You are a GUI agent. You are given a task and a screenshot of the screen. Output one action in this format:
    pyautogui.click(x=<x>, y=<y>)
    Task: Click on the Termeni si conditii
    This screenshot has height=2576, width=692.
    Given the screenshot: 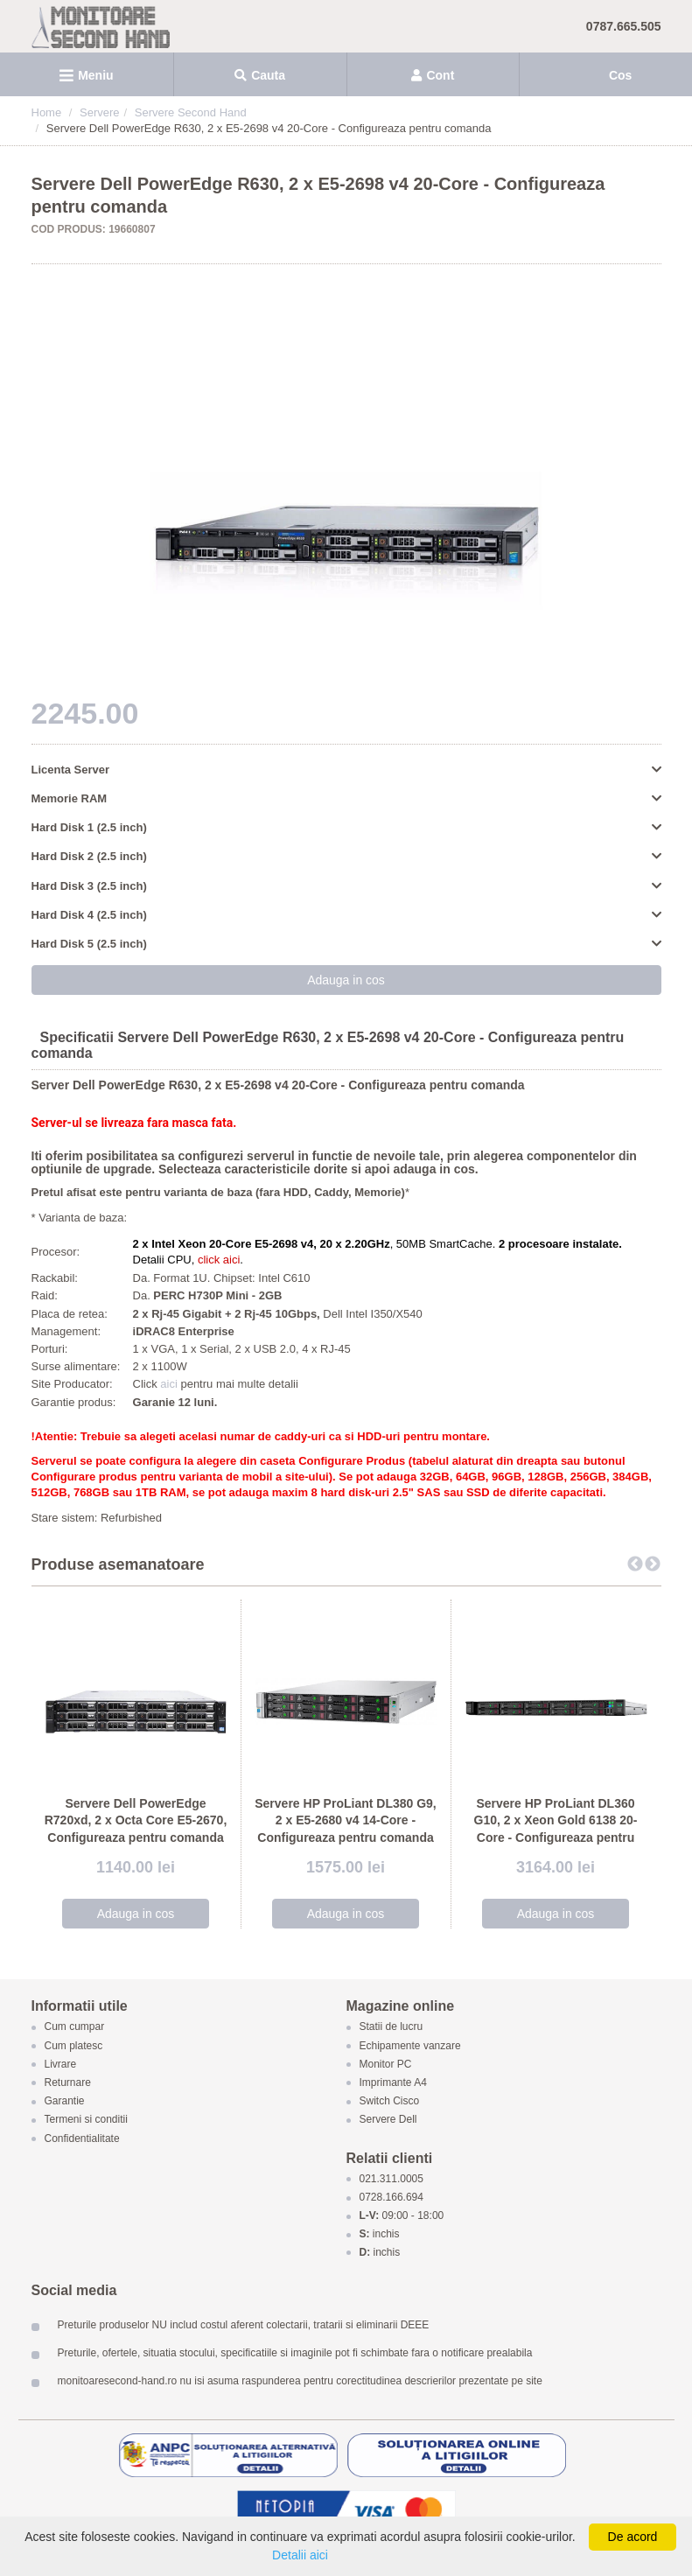 What is the action you would take?
    pyautogui.click(x=86, y=2120)
    